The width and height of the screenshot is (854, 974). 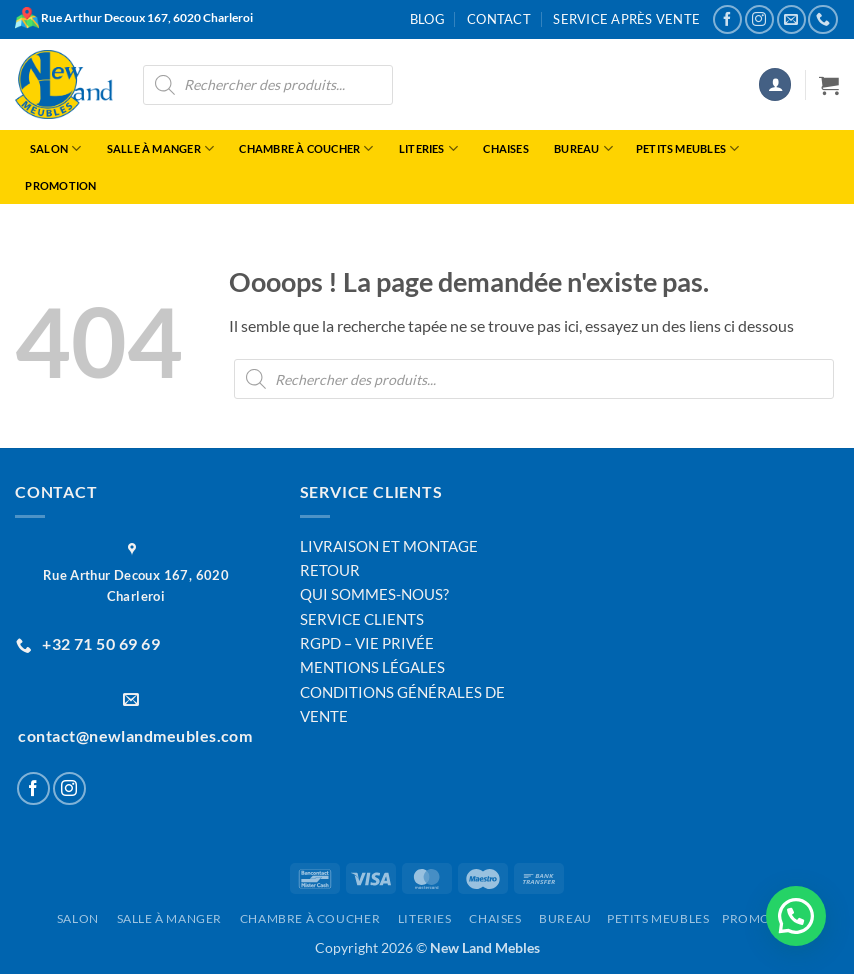 I want to click on SERVICE CLIENTS, so click(x=362, y=619).